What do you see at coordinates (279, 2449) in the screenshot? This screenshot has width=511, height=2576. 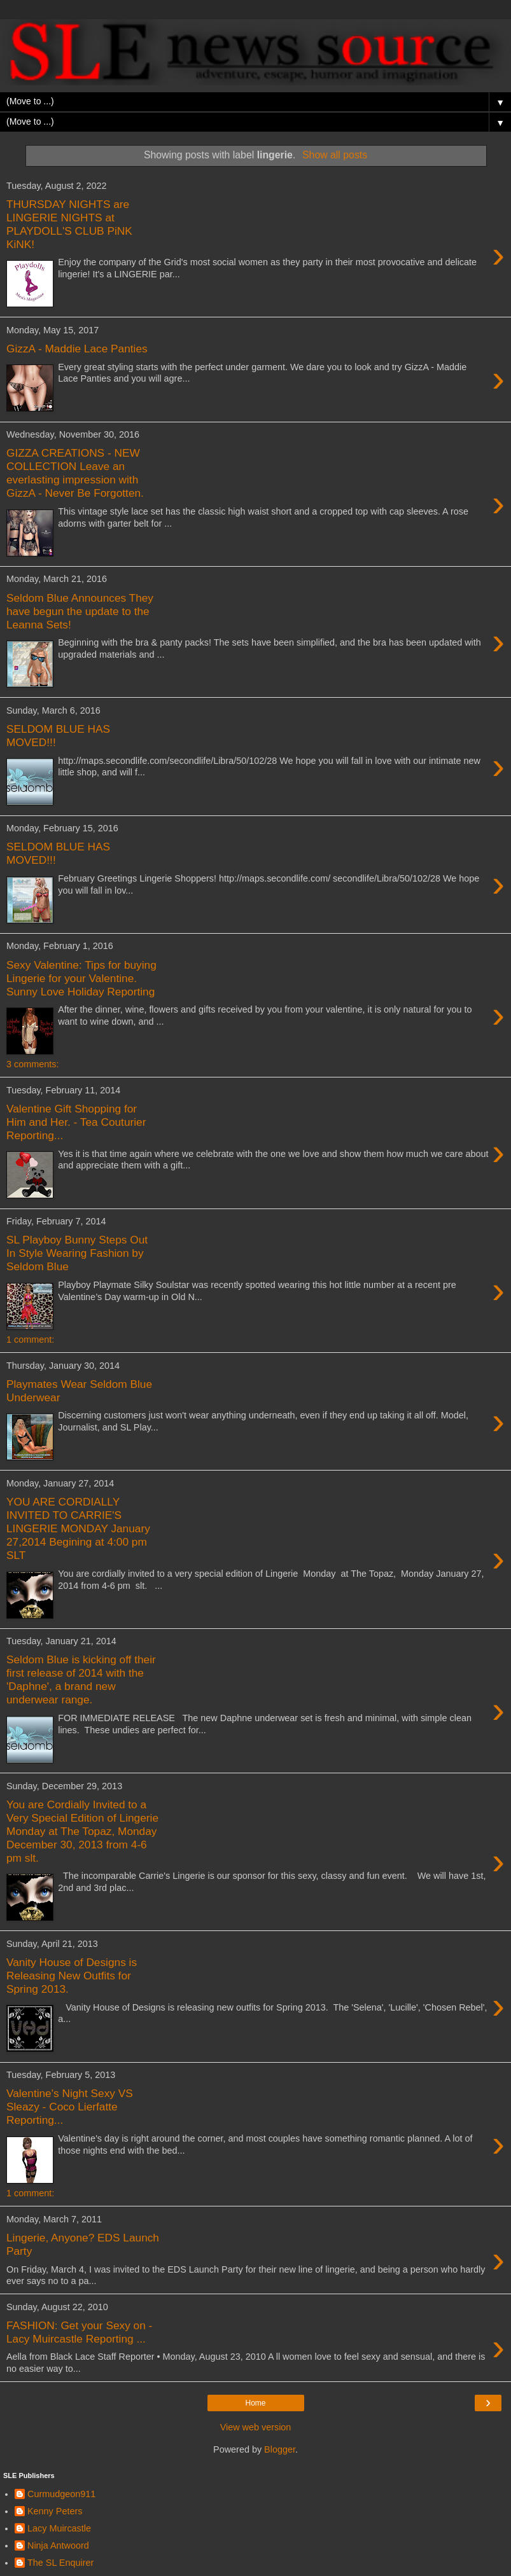 I see `Blogger` at bounding box center [279, 2449].